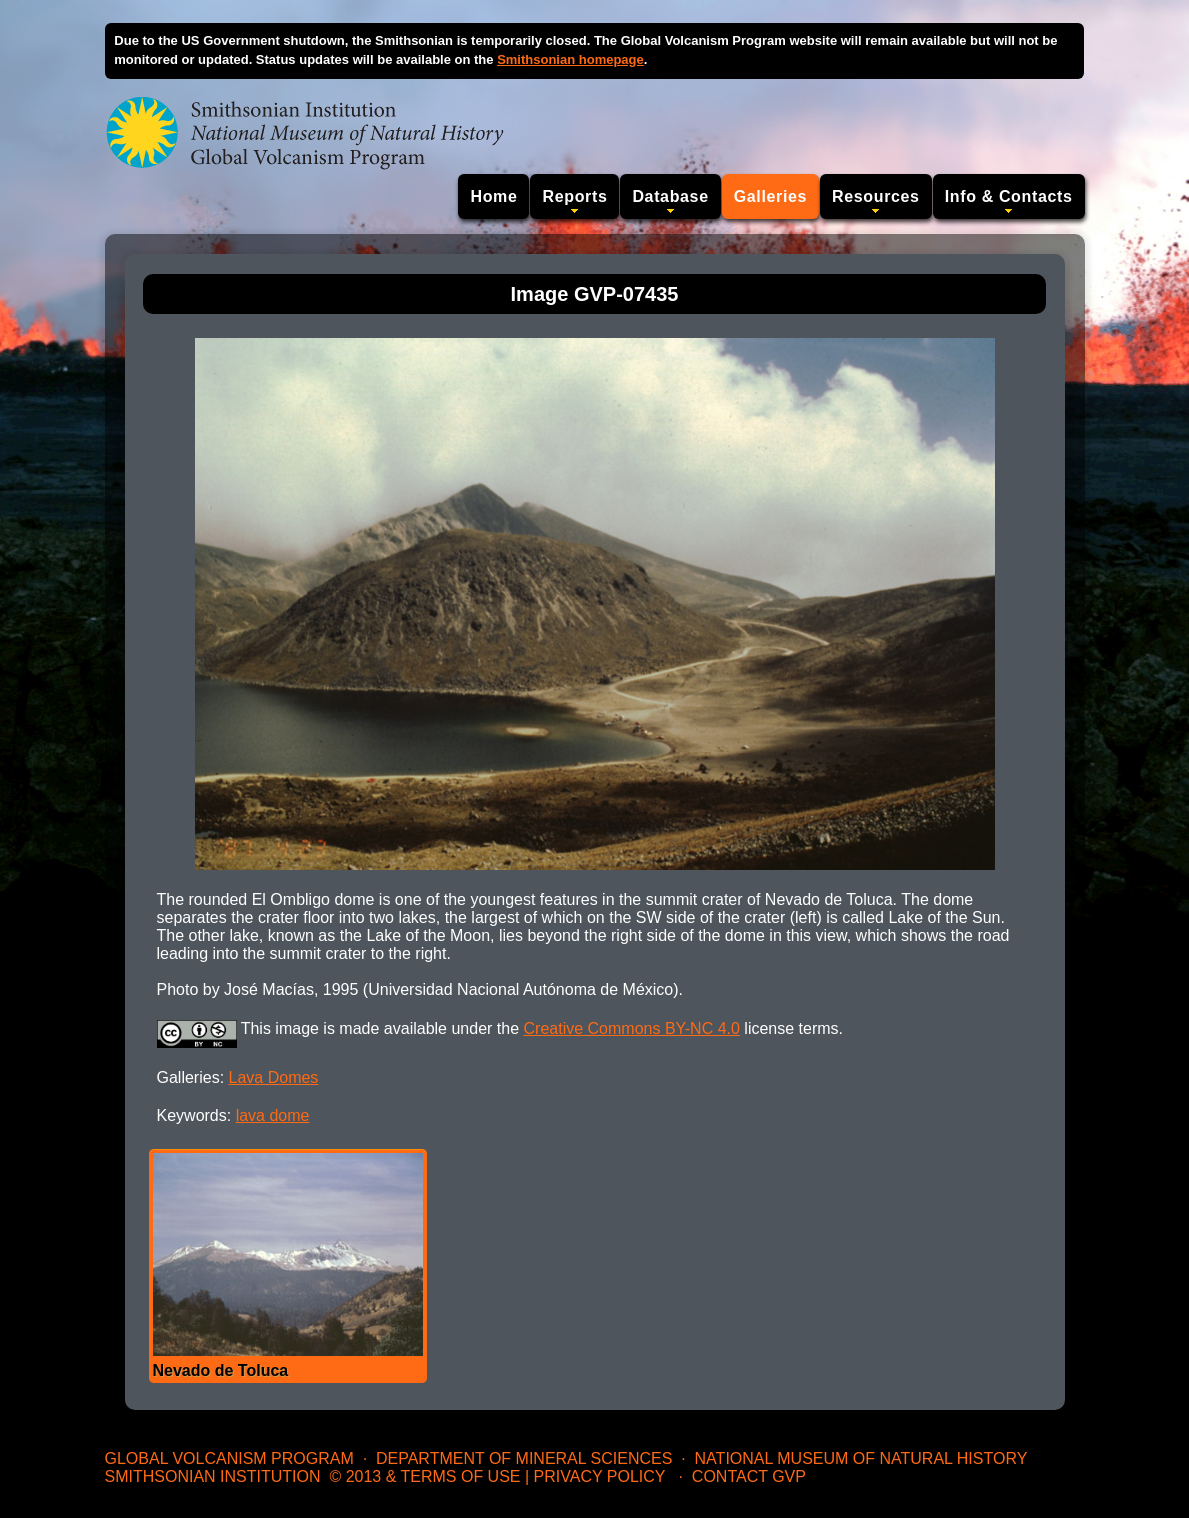  Describe the element at coordinates (749, 1476) in the screenshot. I see `Contact GVP` at that location.